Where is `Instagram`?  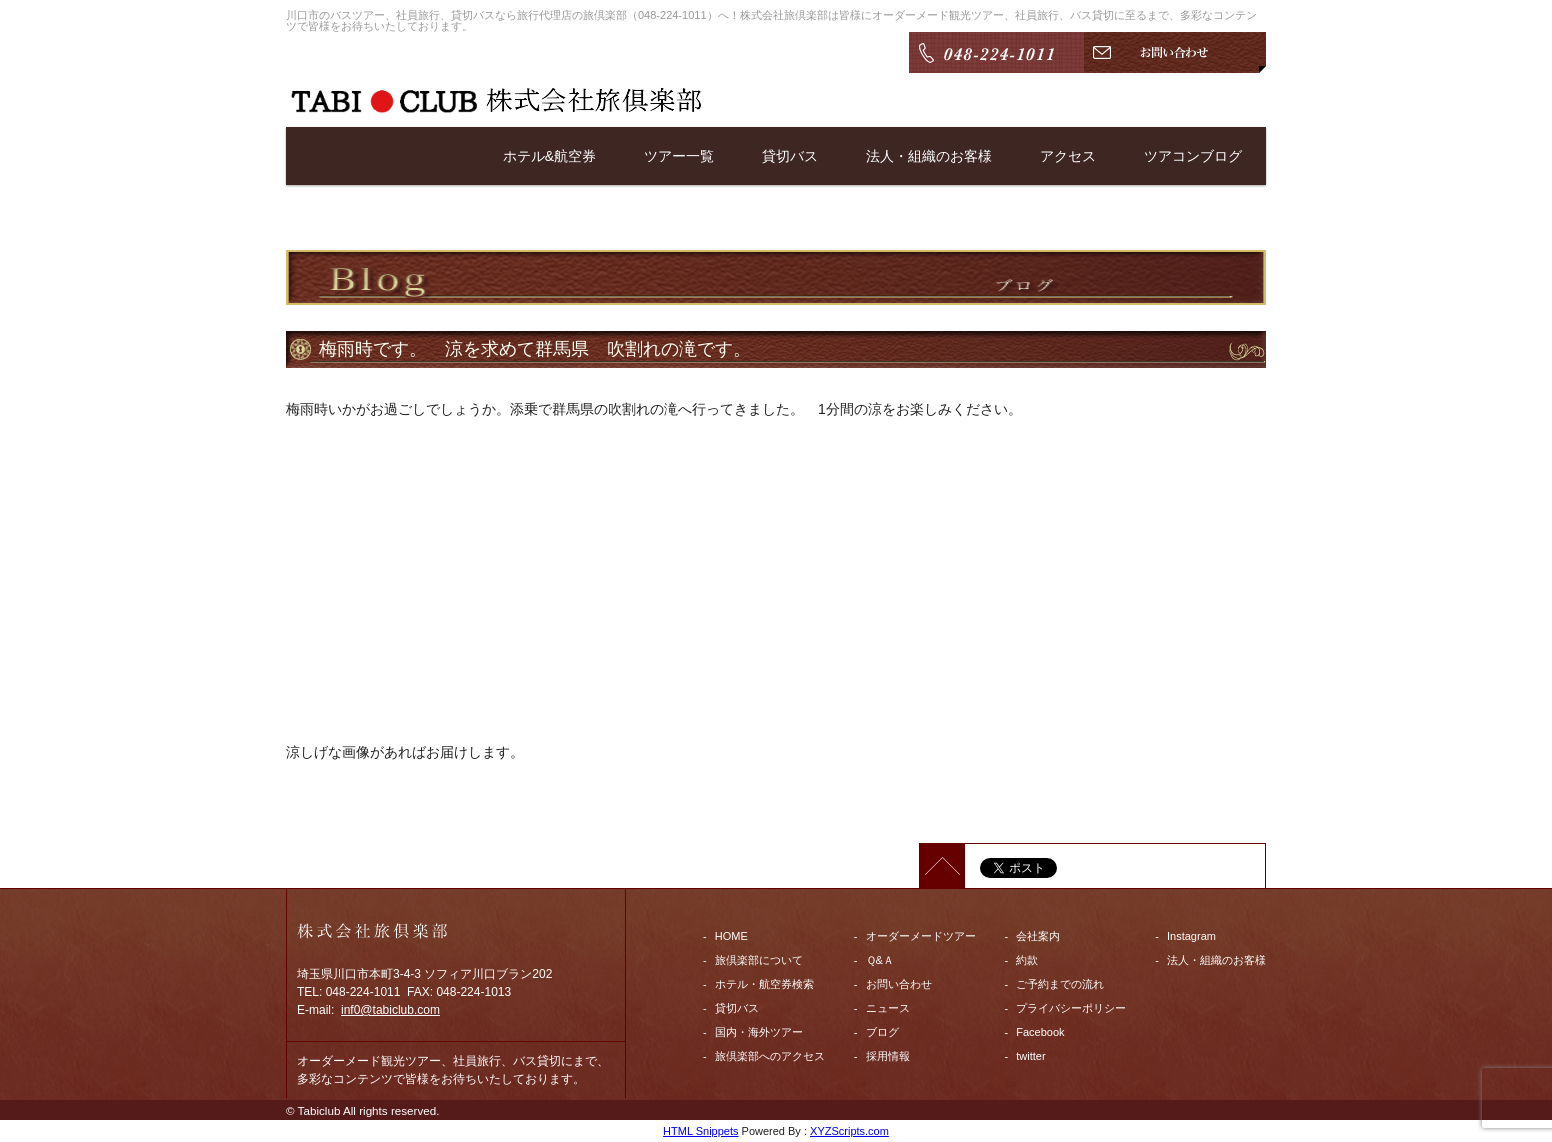
Instagram is located at coordinates (1191, 936).